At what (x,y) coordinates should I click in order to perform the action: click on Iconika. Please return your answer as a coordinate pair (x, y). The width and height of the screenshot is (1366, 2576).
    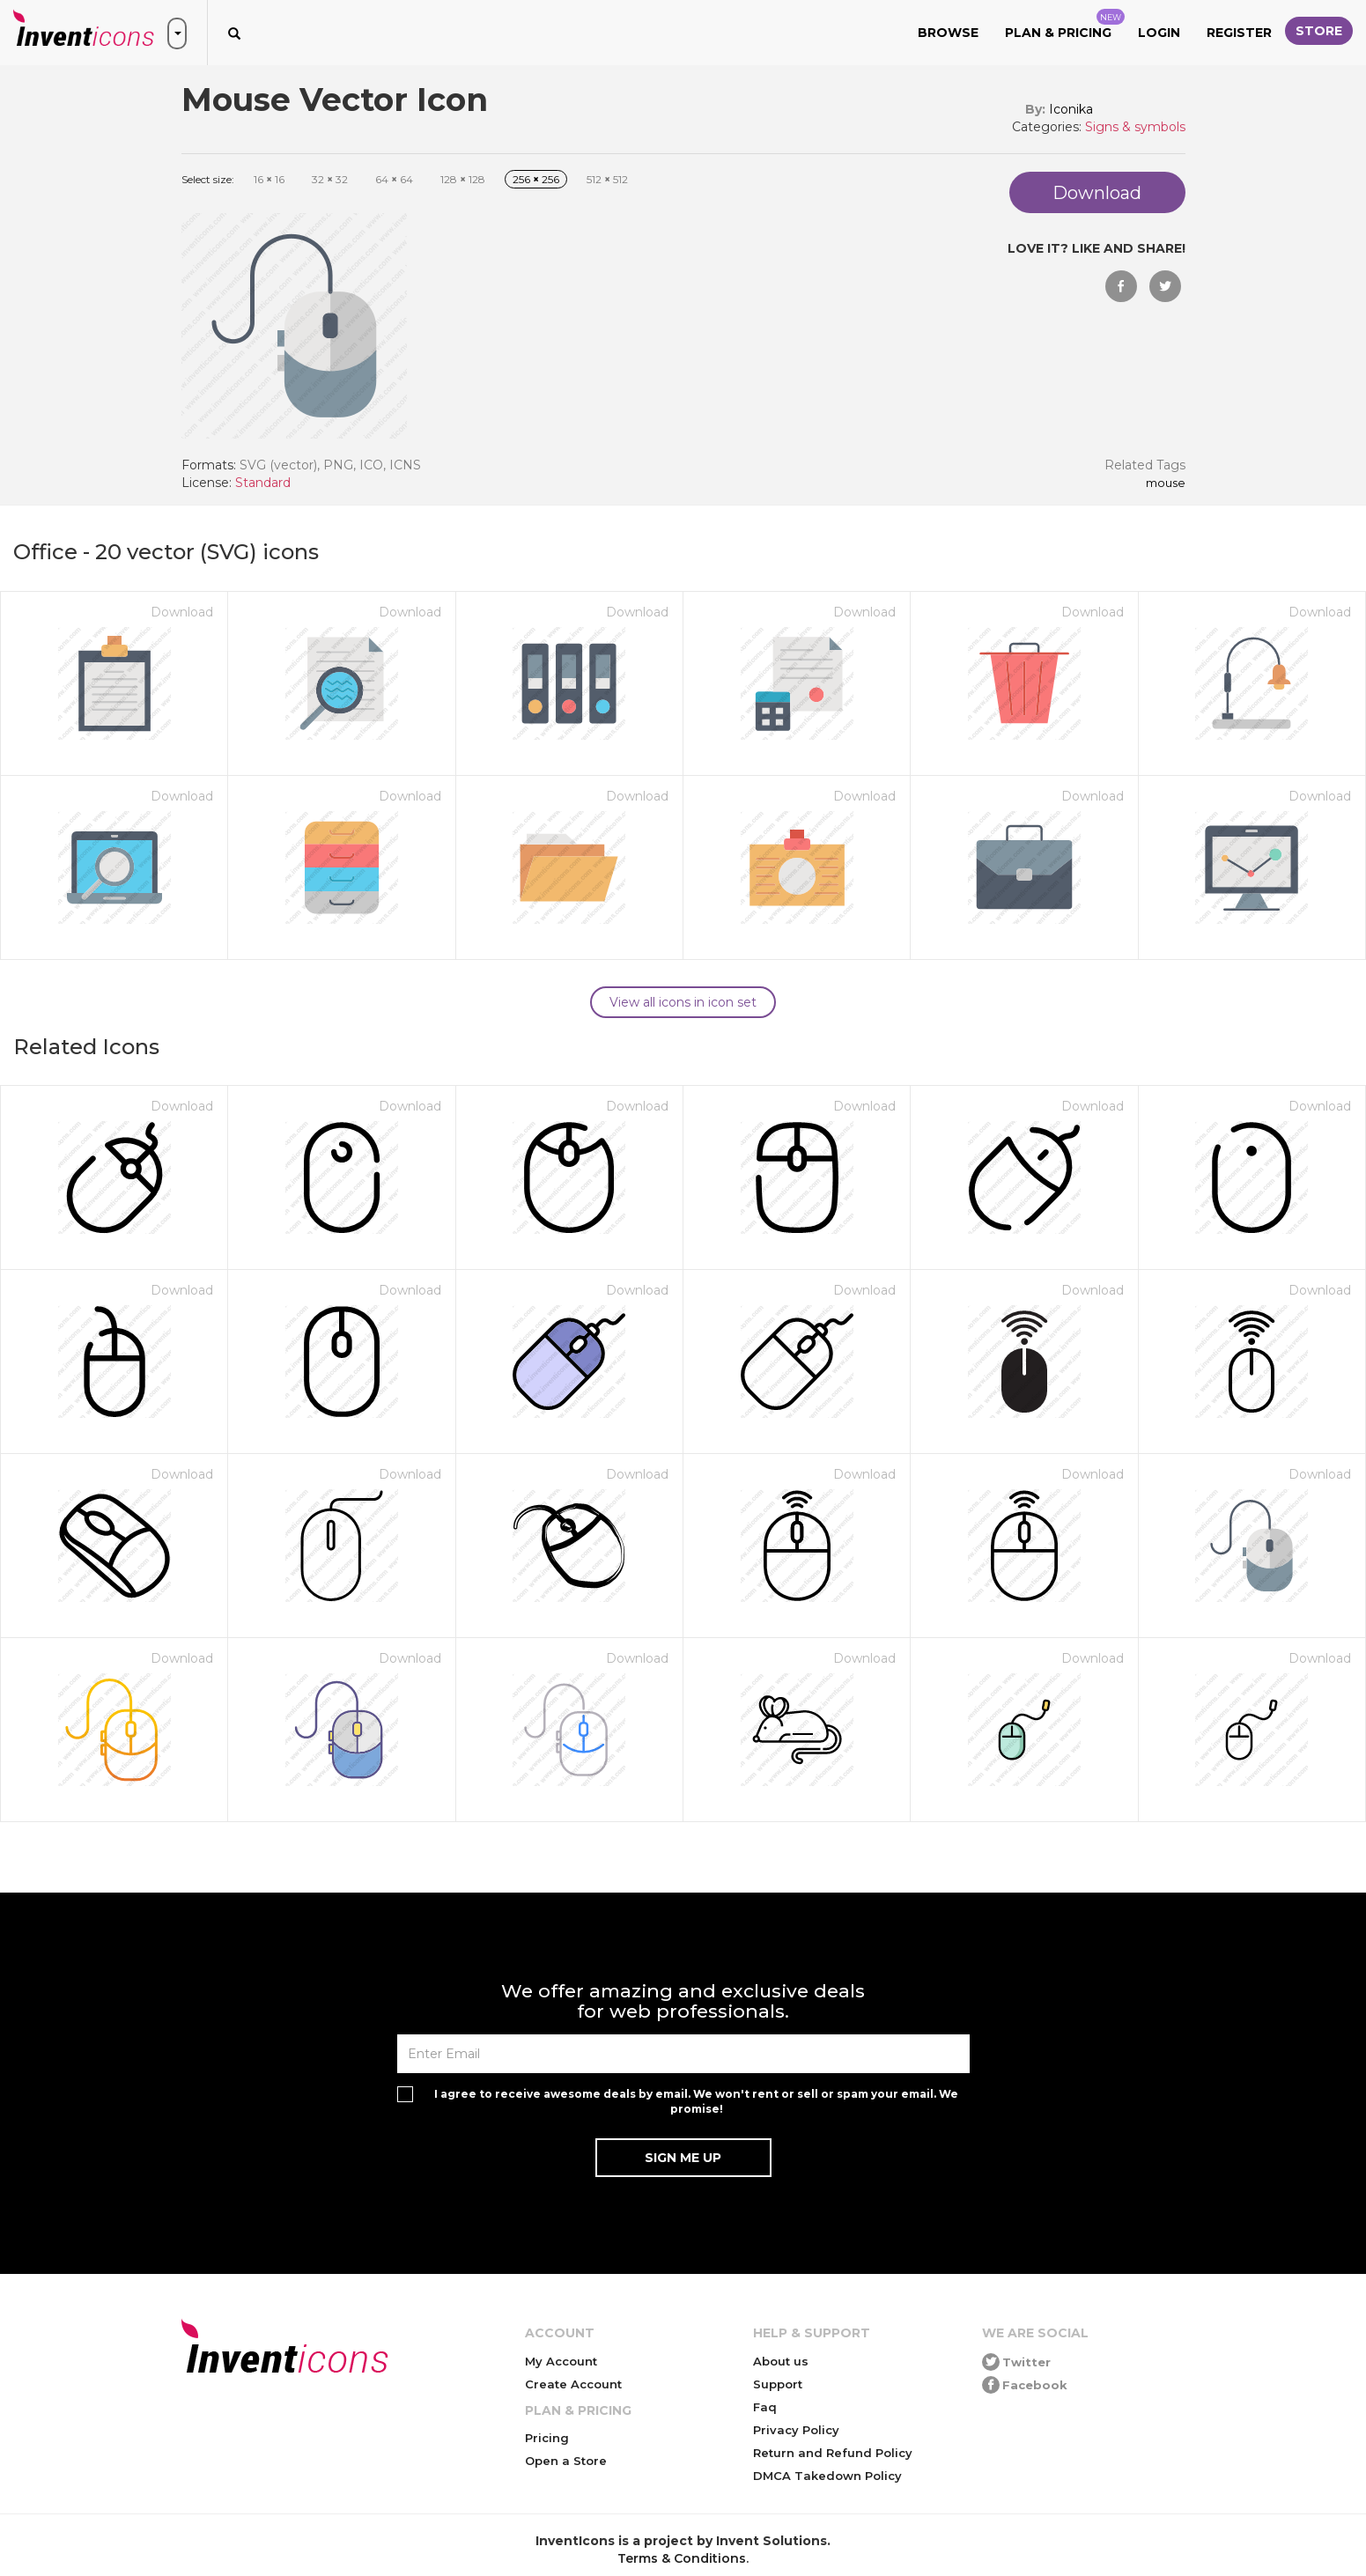
    Looking at the image, I should click on (1071, 109).